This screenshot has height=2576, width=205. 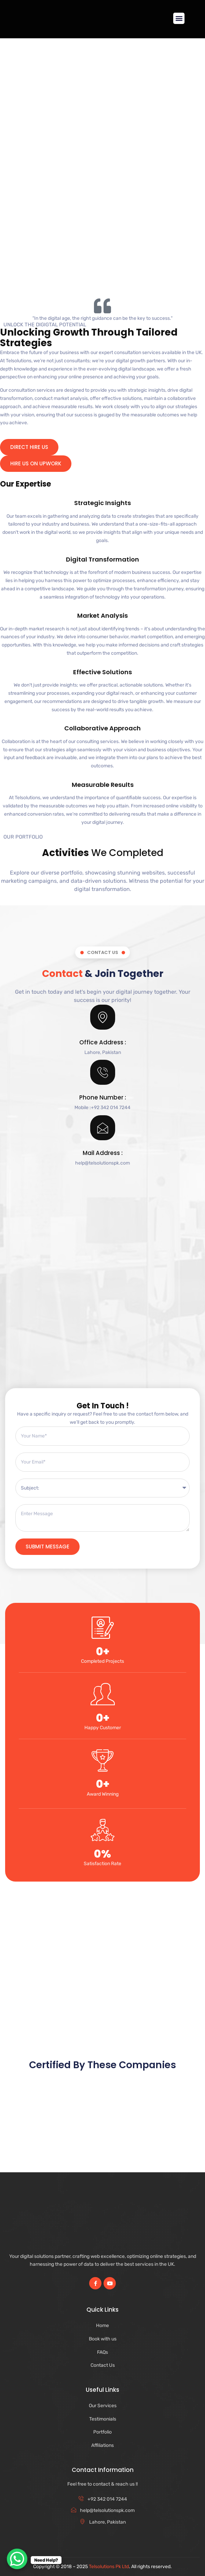 What do you see at coordinates (102, 1072) in the screenshot?
I see `[Phone Number :]` at bounding box center [102, 1072].